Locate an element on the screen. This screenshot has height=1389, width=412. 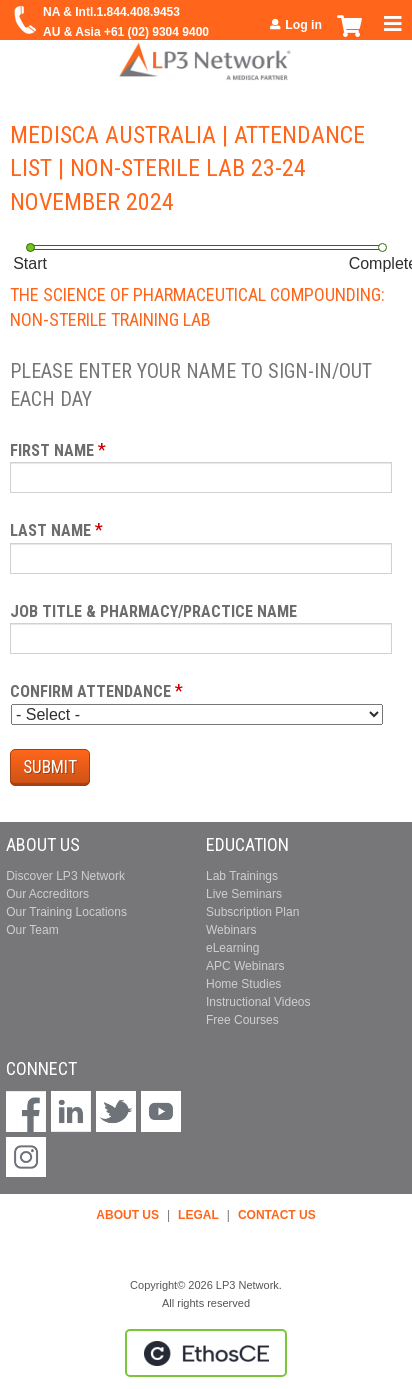
Free Courses is located at coordinates (242, 1020).